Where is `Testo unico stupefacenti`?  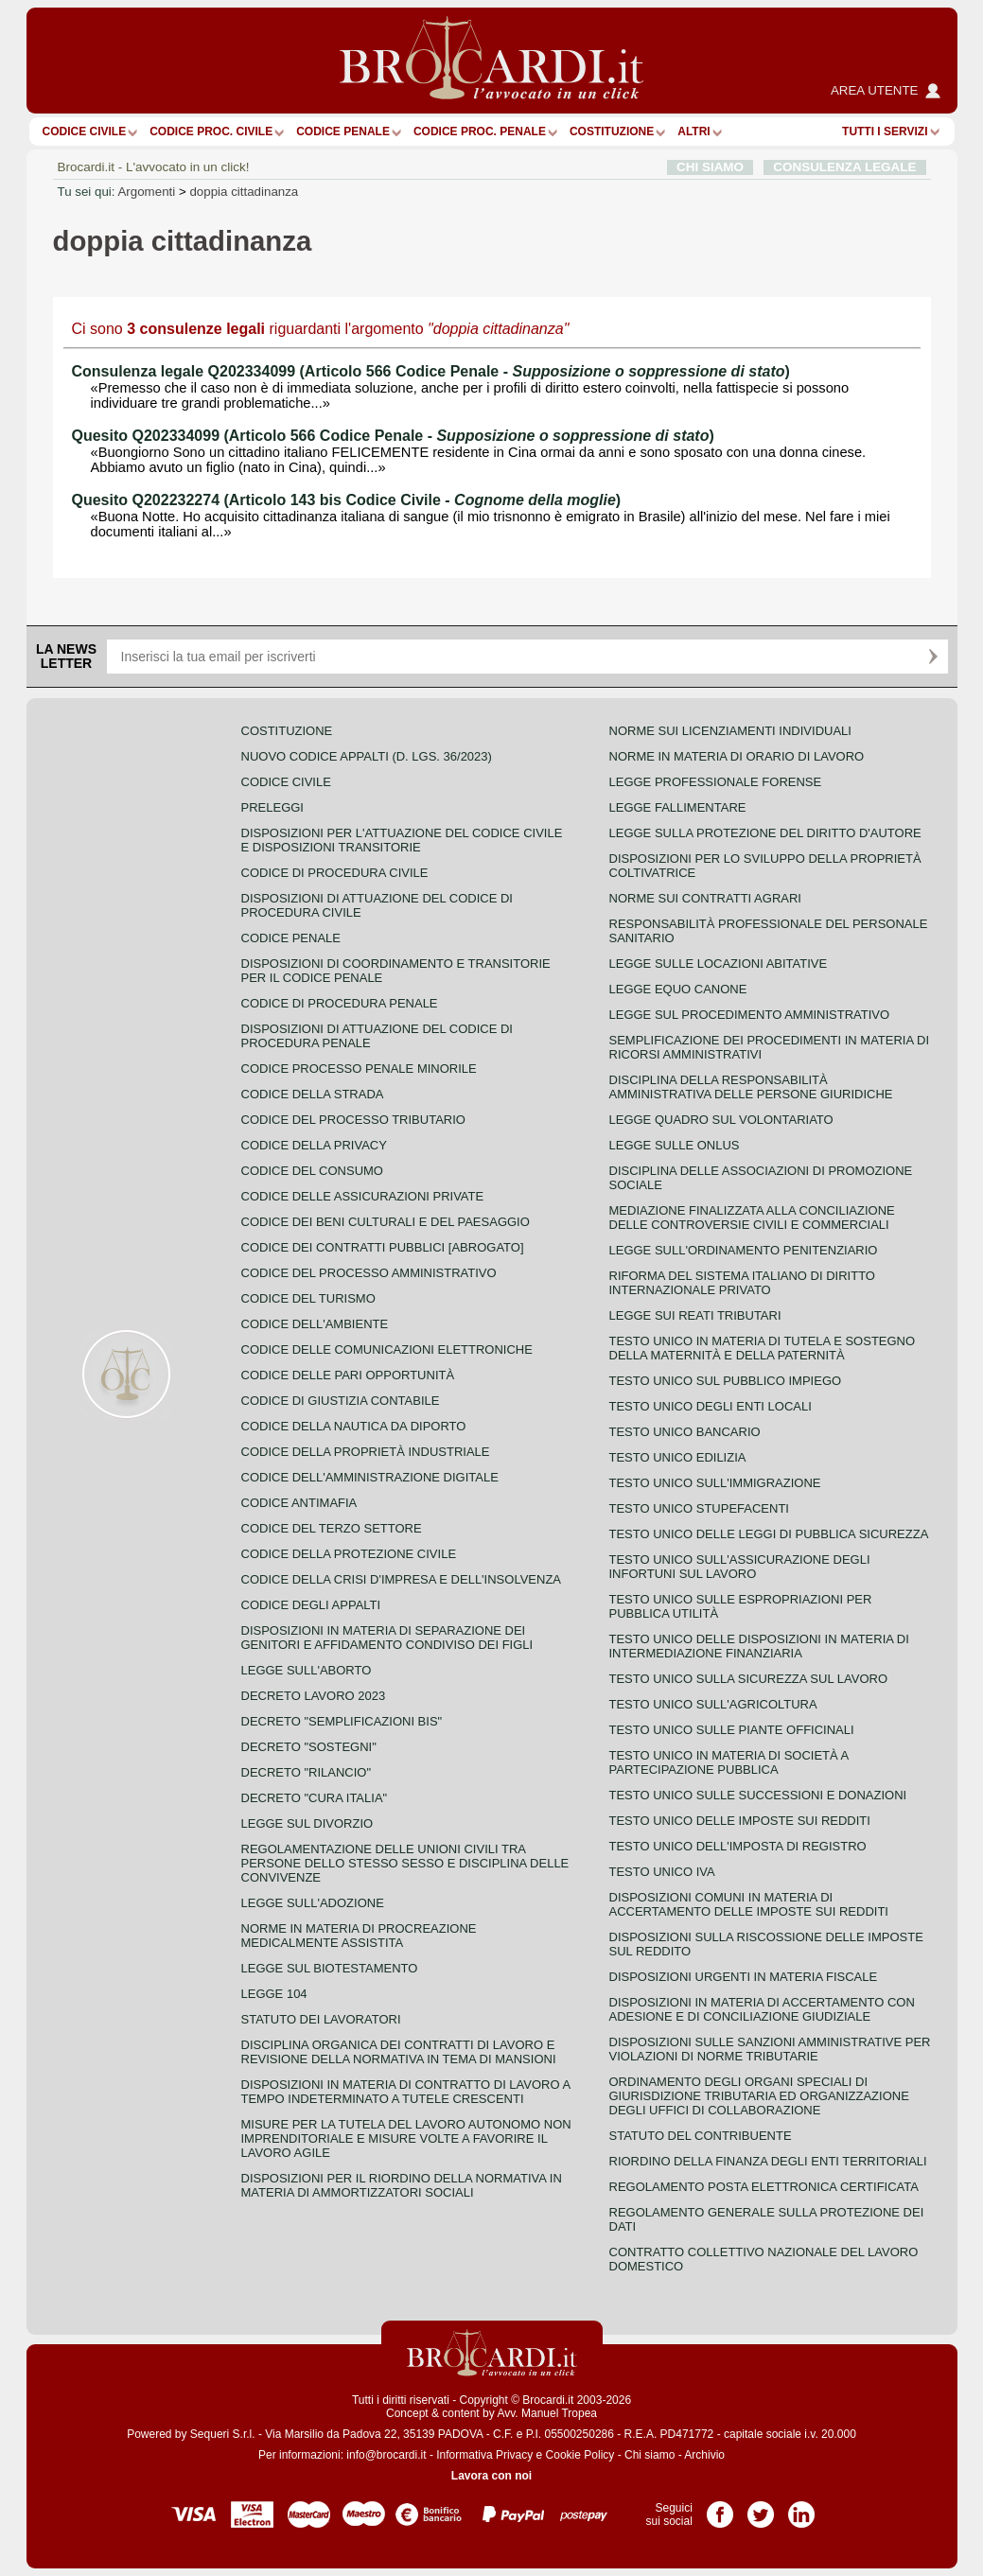
Testo unico stupefacenti is located at coordinates (699, 1508).